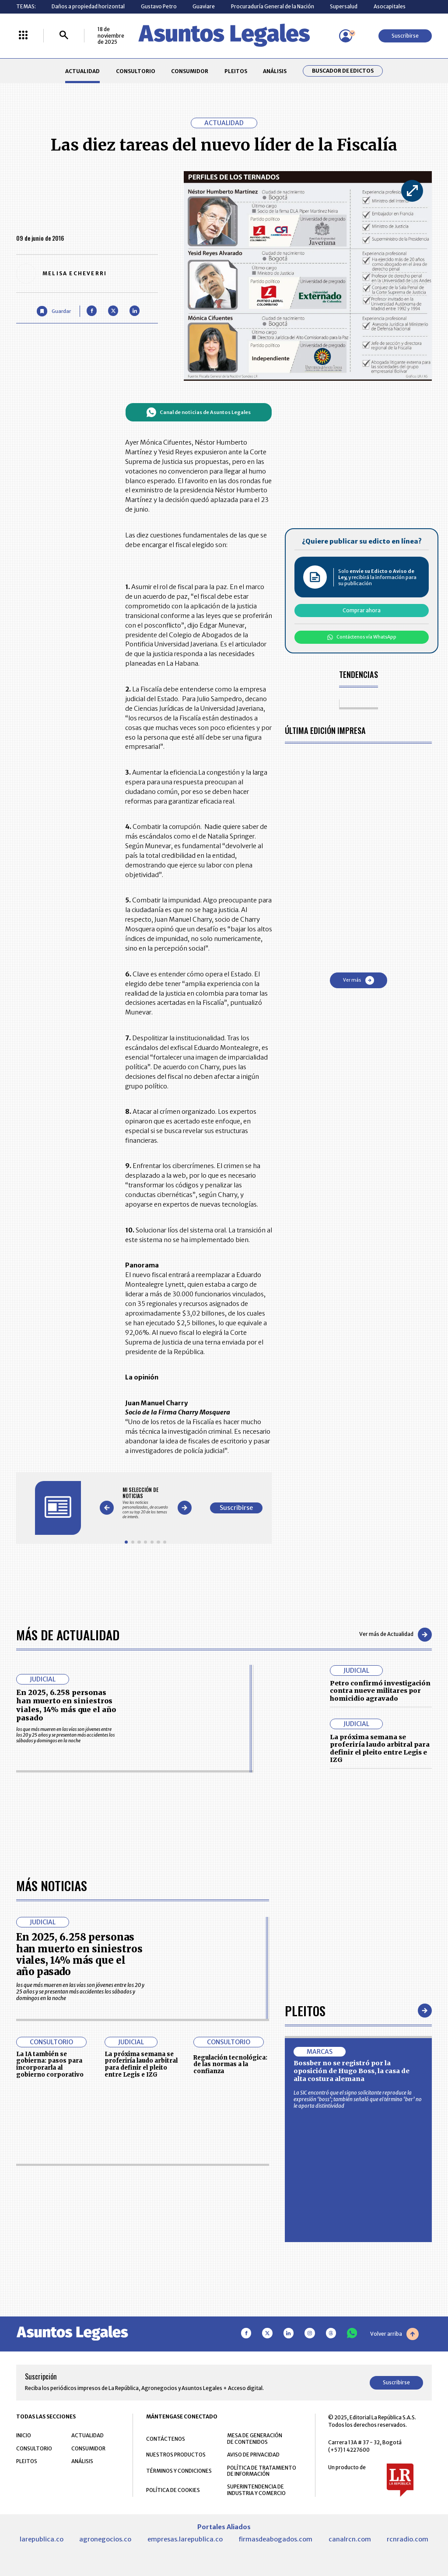  Describe the element at coordinates (203, 6) in the screenshot. I see `Guaviare` at that location.